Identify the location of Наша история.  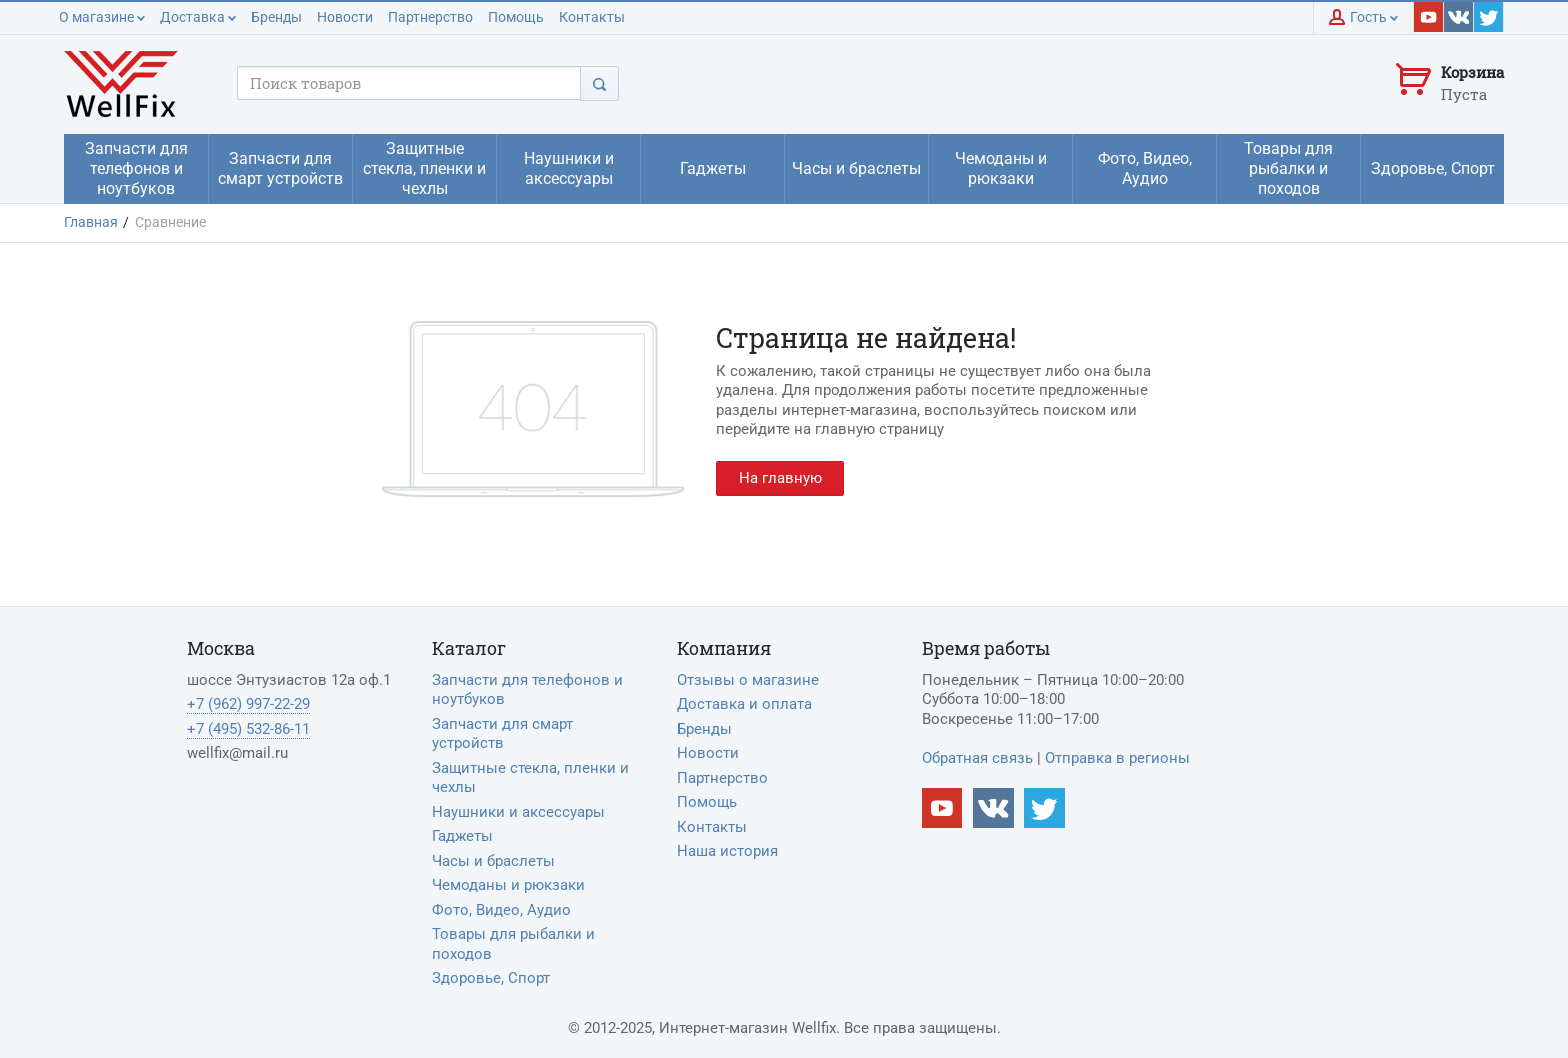
(727, 851).